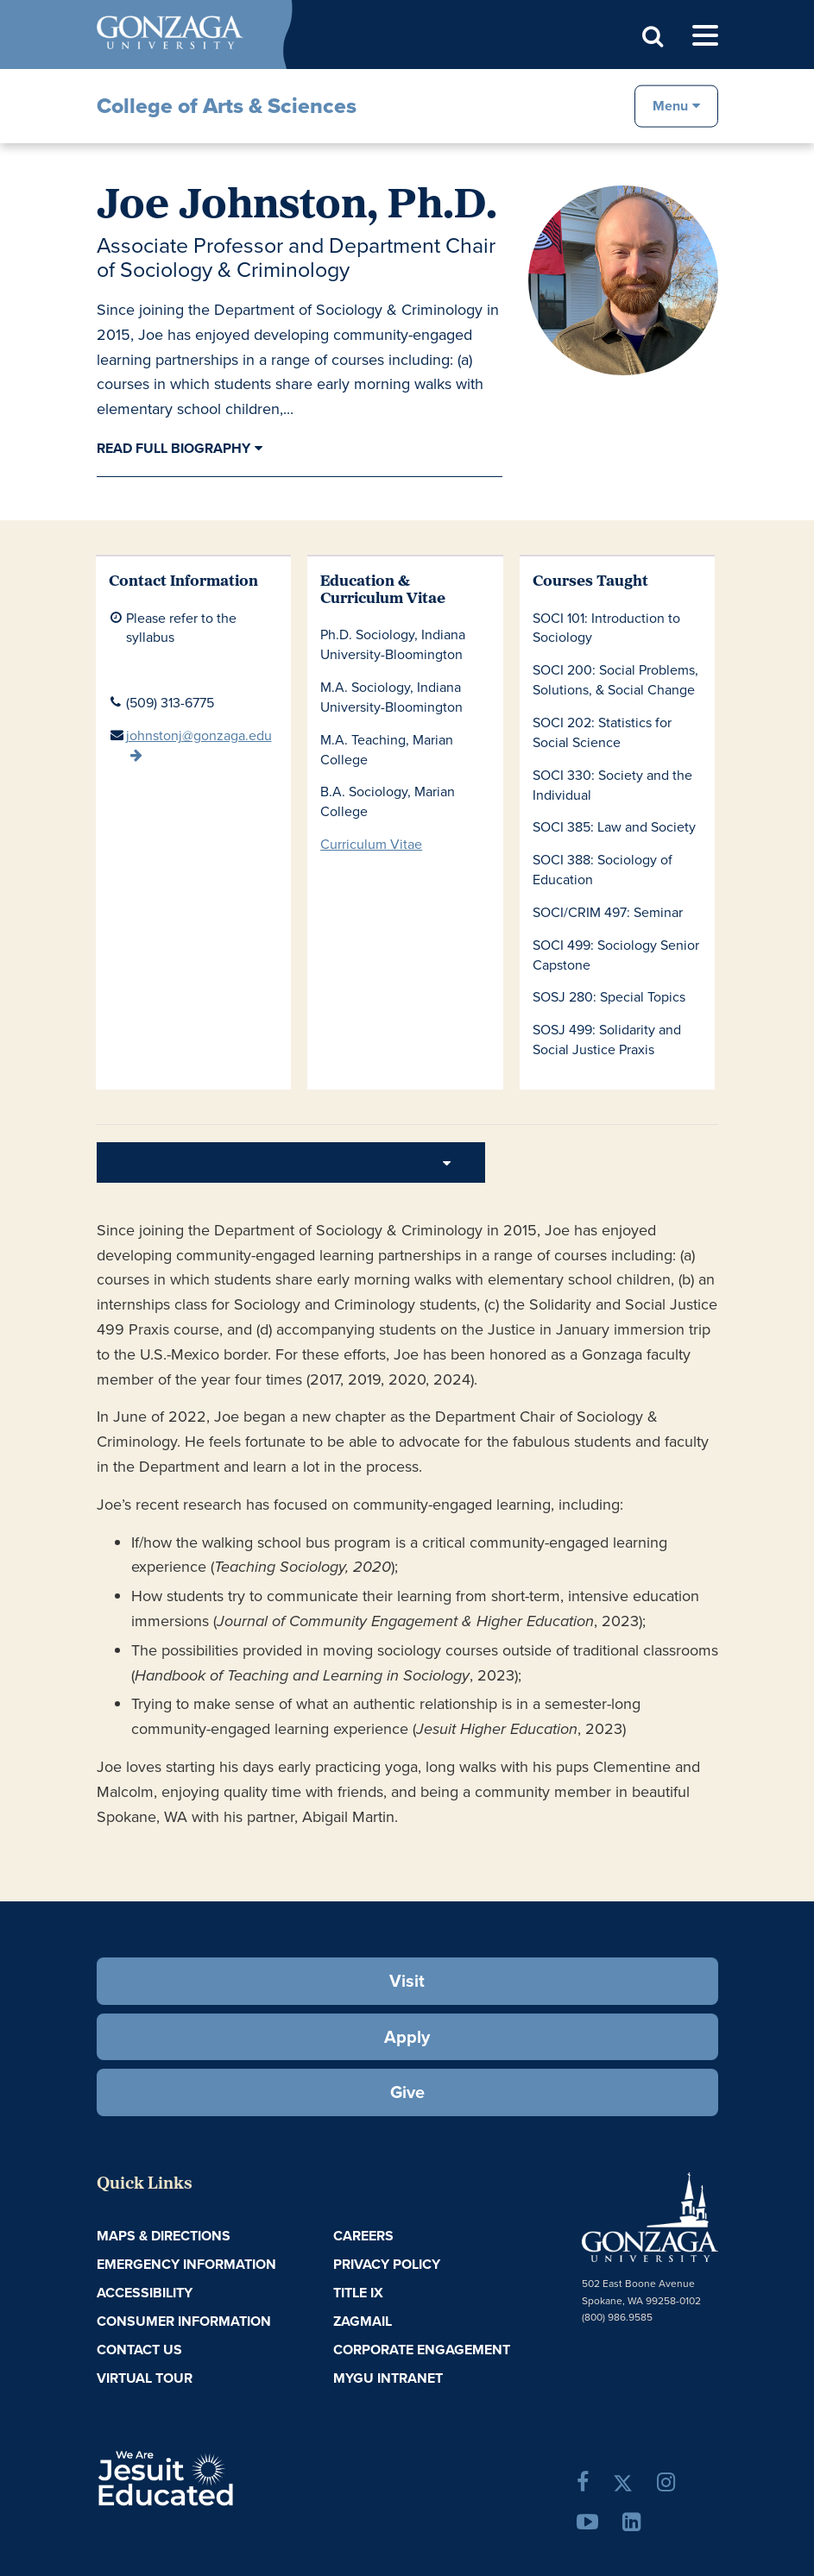 The image size is (814, 2576). I want to click on Accessibility, so click(144, 2293).